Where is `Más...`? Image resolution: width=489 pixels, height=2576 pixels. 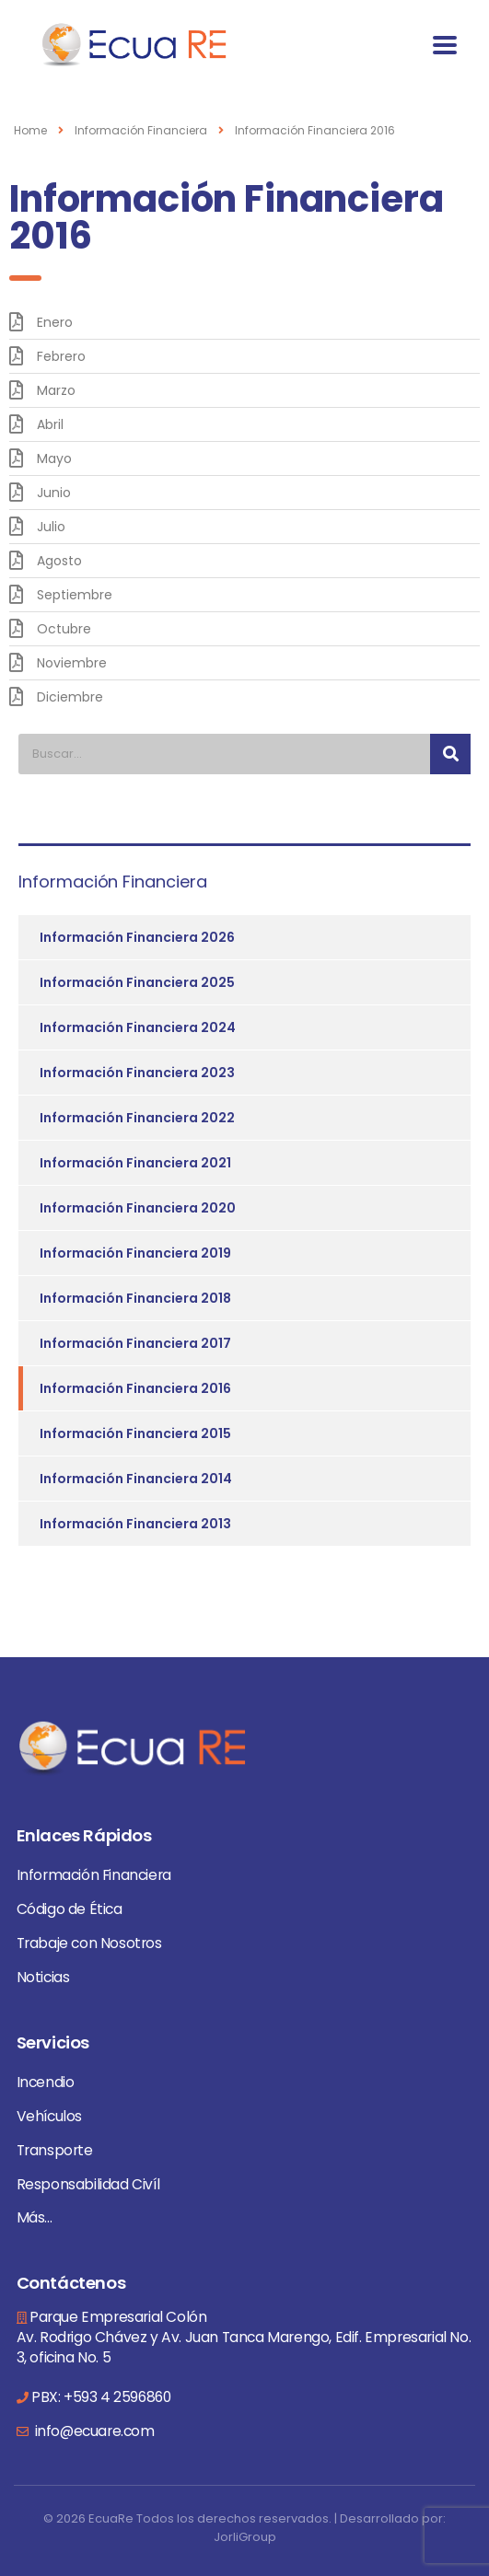 Más... is located at coordinates (34, 2217).